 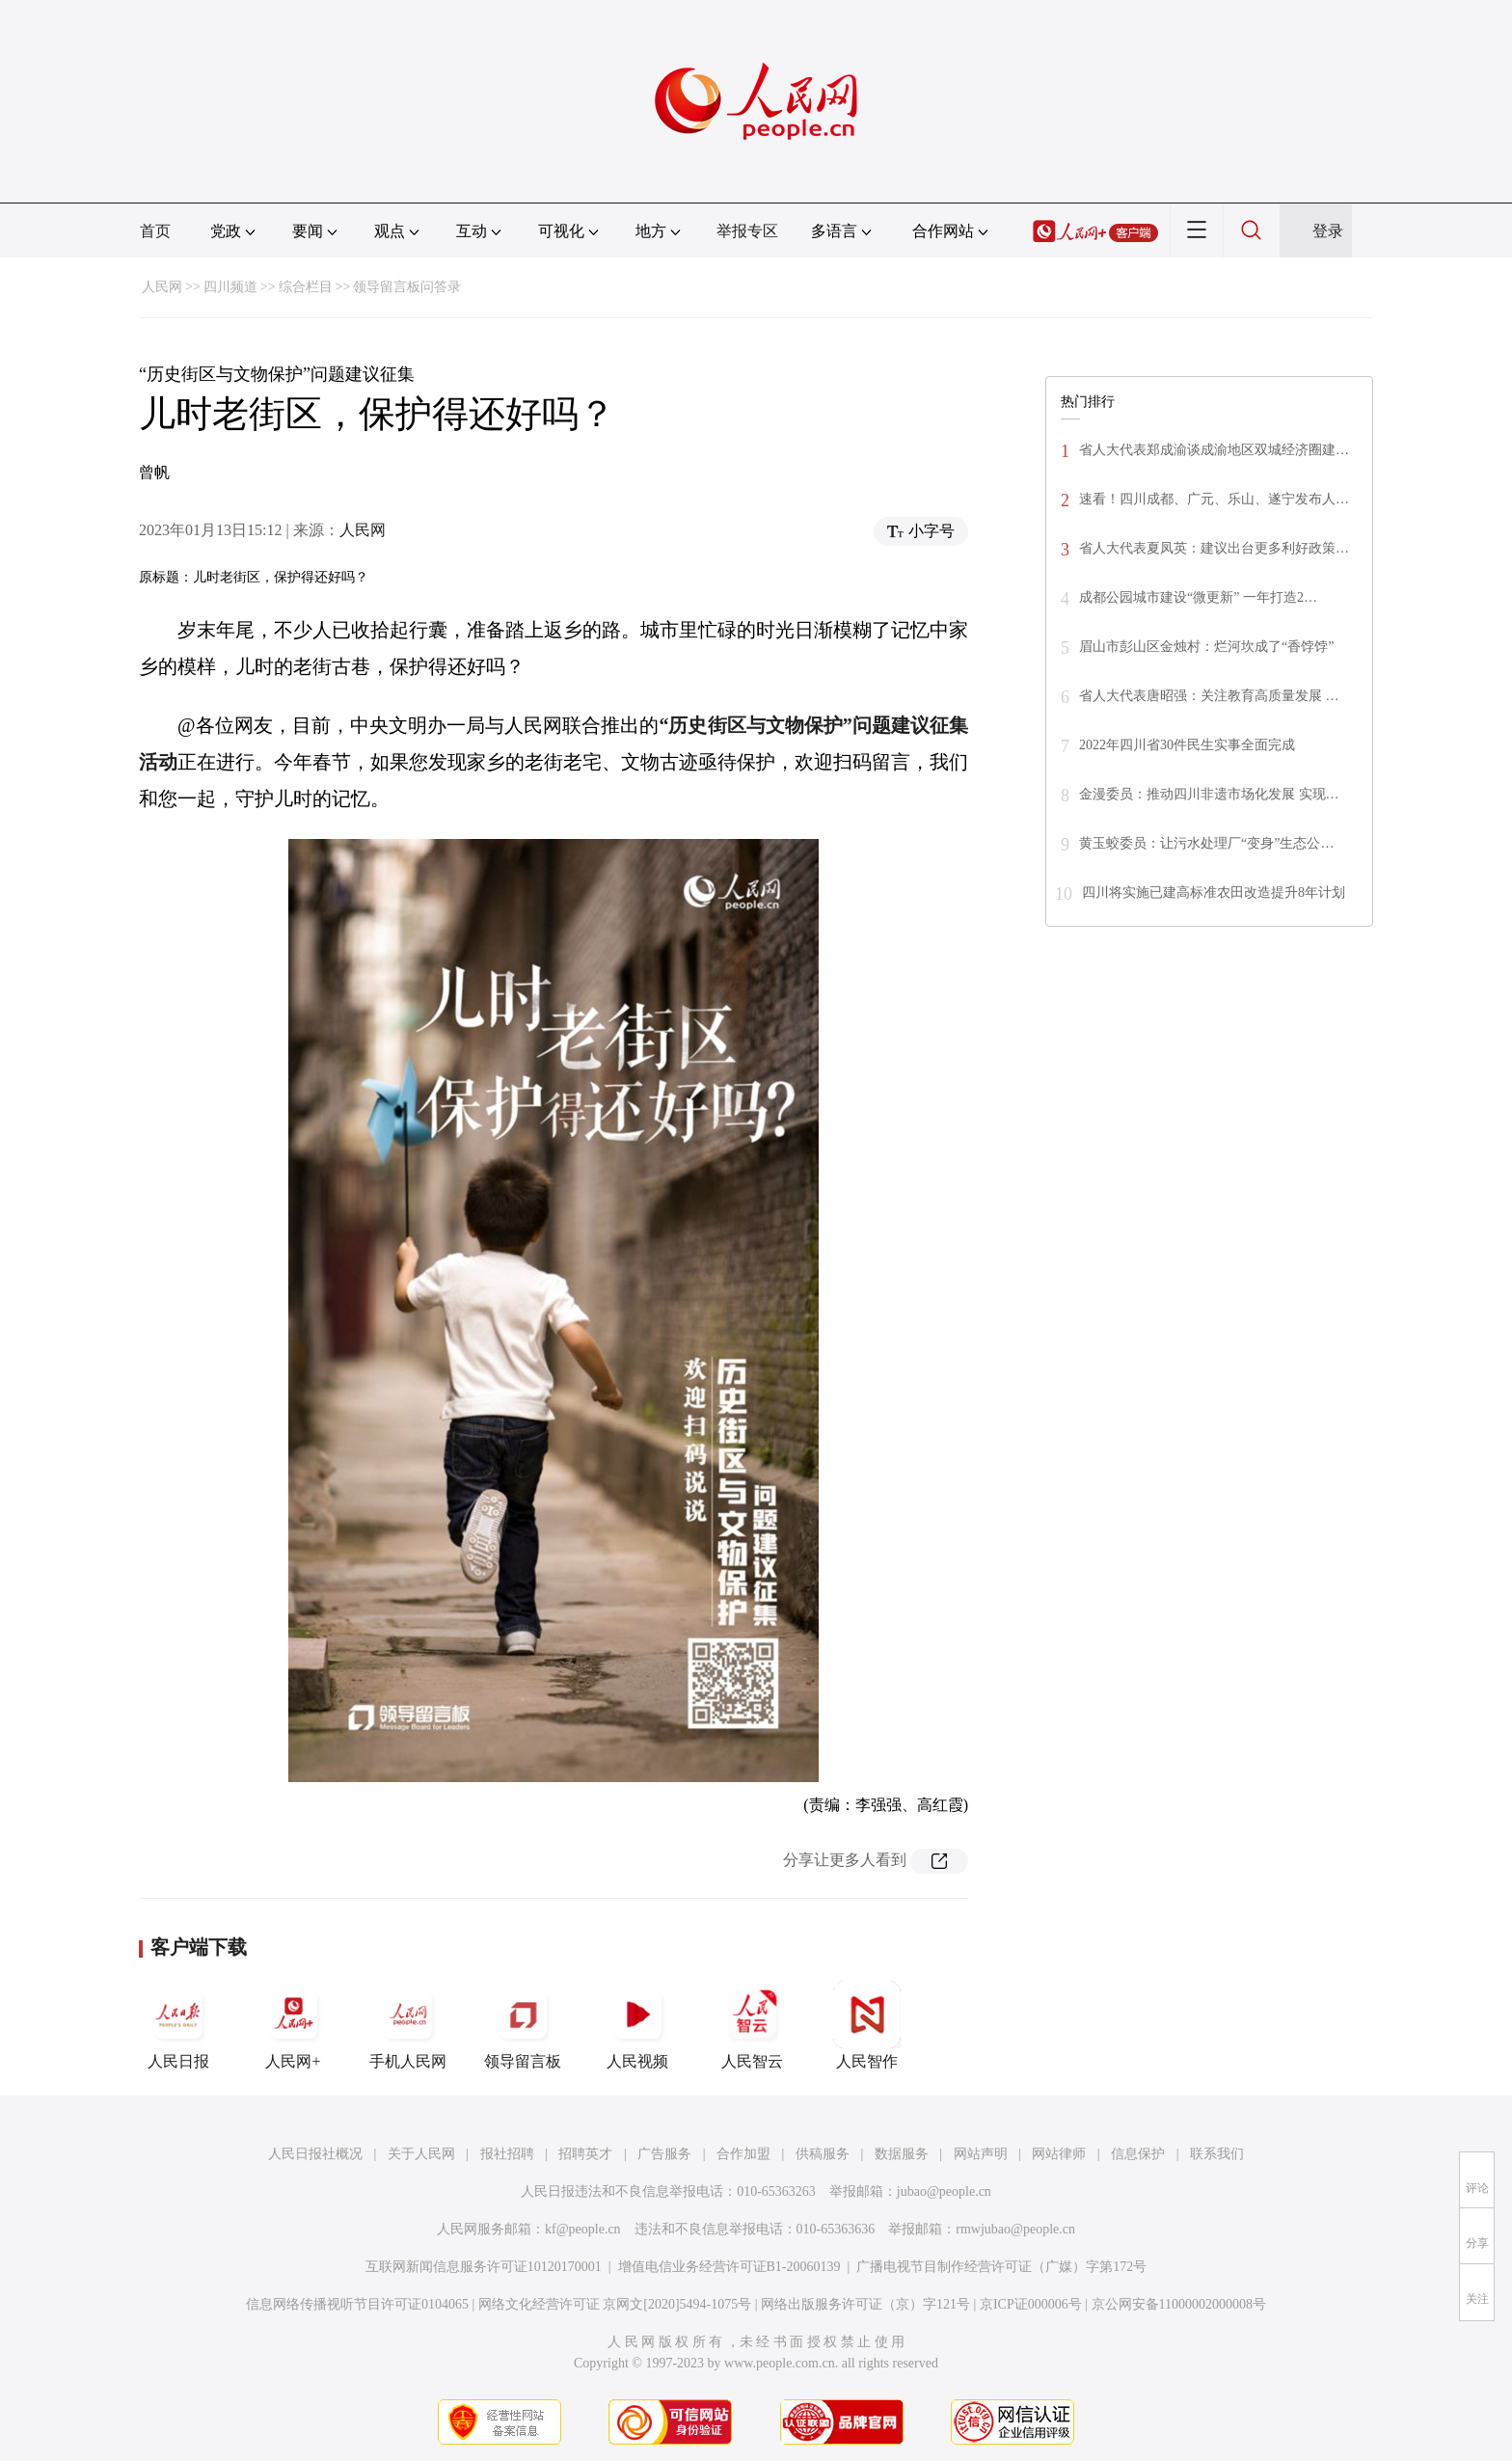 I want to click on 信息网络传播视听节目许可证0104065, so click(x=357, y=2304).